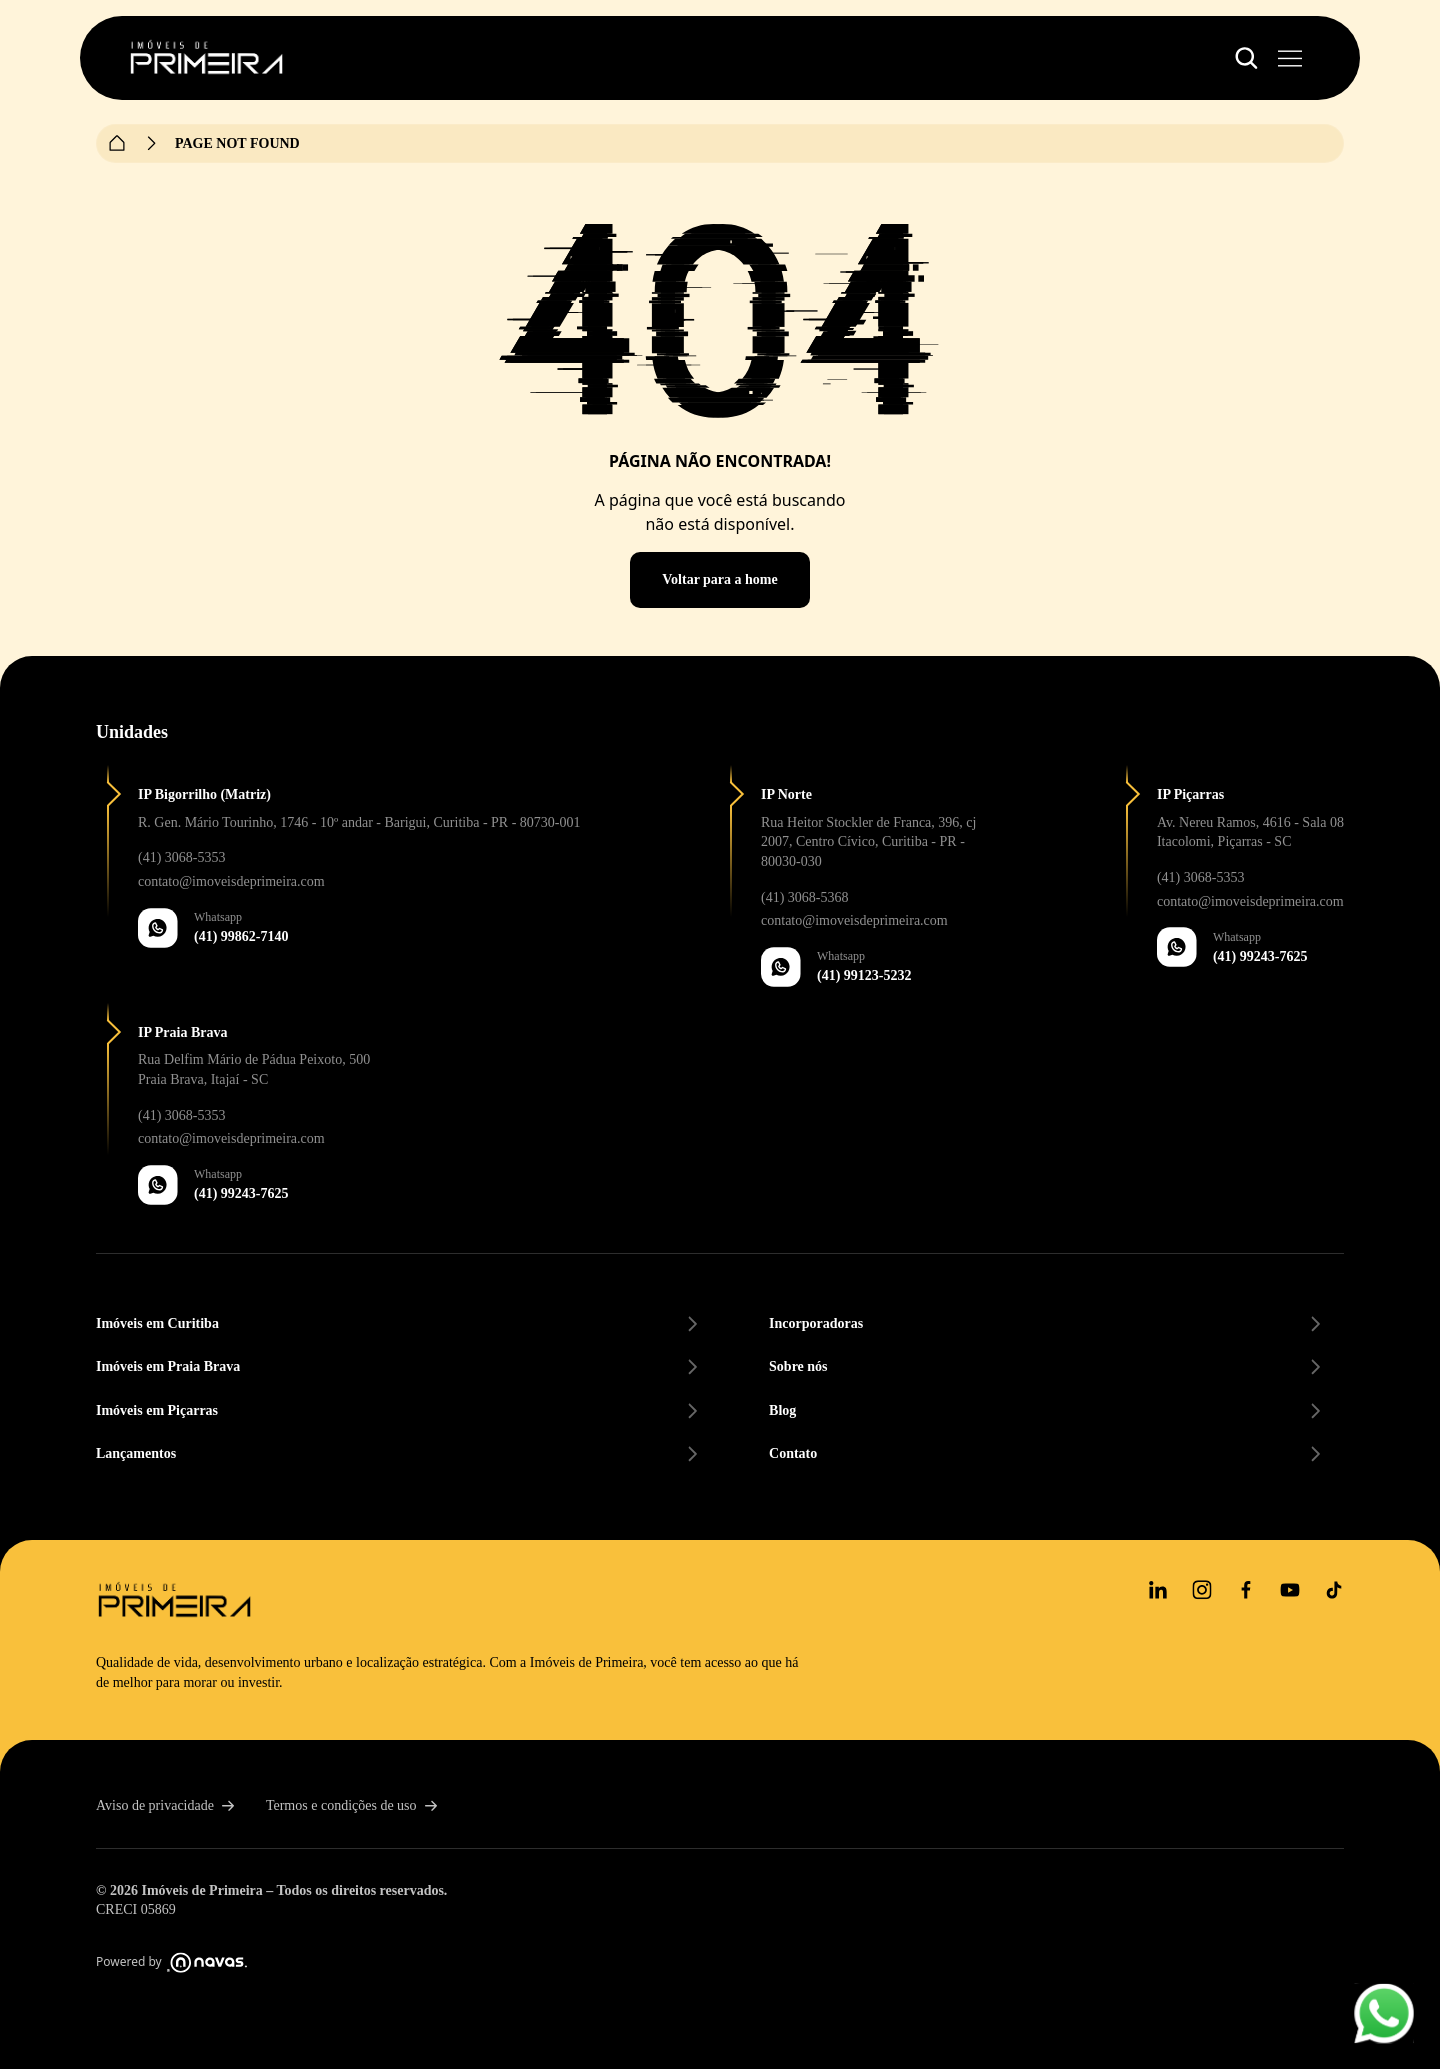 The image size is (1440, 2069). I want to click on [Botão de abertura do menu principal], so click(1290, 58).